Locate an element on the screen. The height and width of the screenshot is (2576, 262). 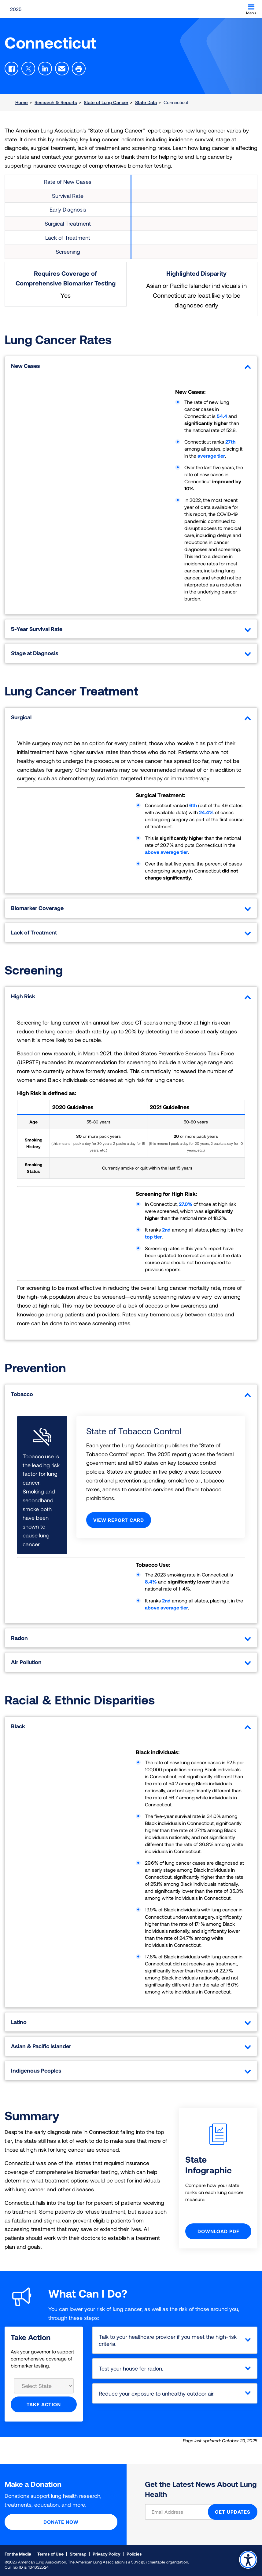
Radon [tab] is located at coordinates (131, 1637).